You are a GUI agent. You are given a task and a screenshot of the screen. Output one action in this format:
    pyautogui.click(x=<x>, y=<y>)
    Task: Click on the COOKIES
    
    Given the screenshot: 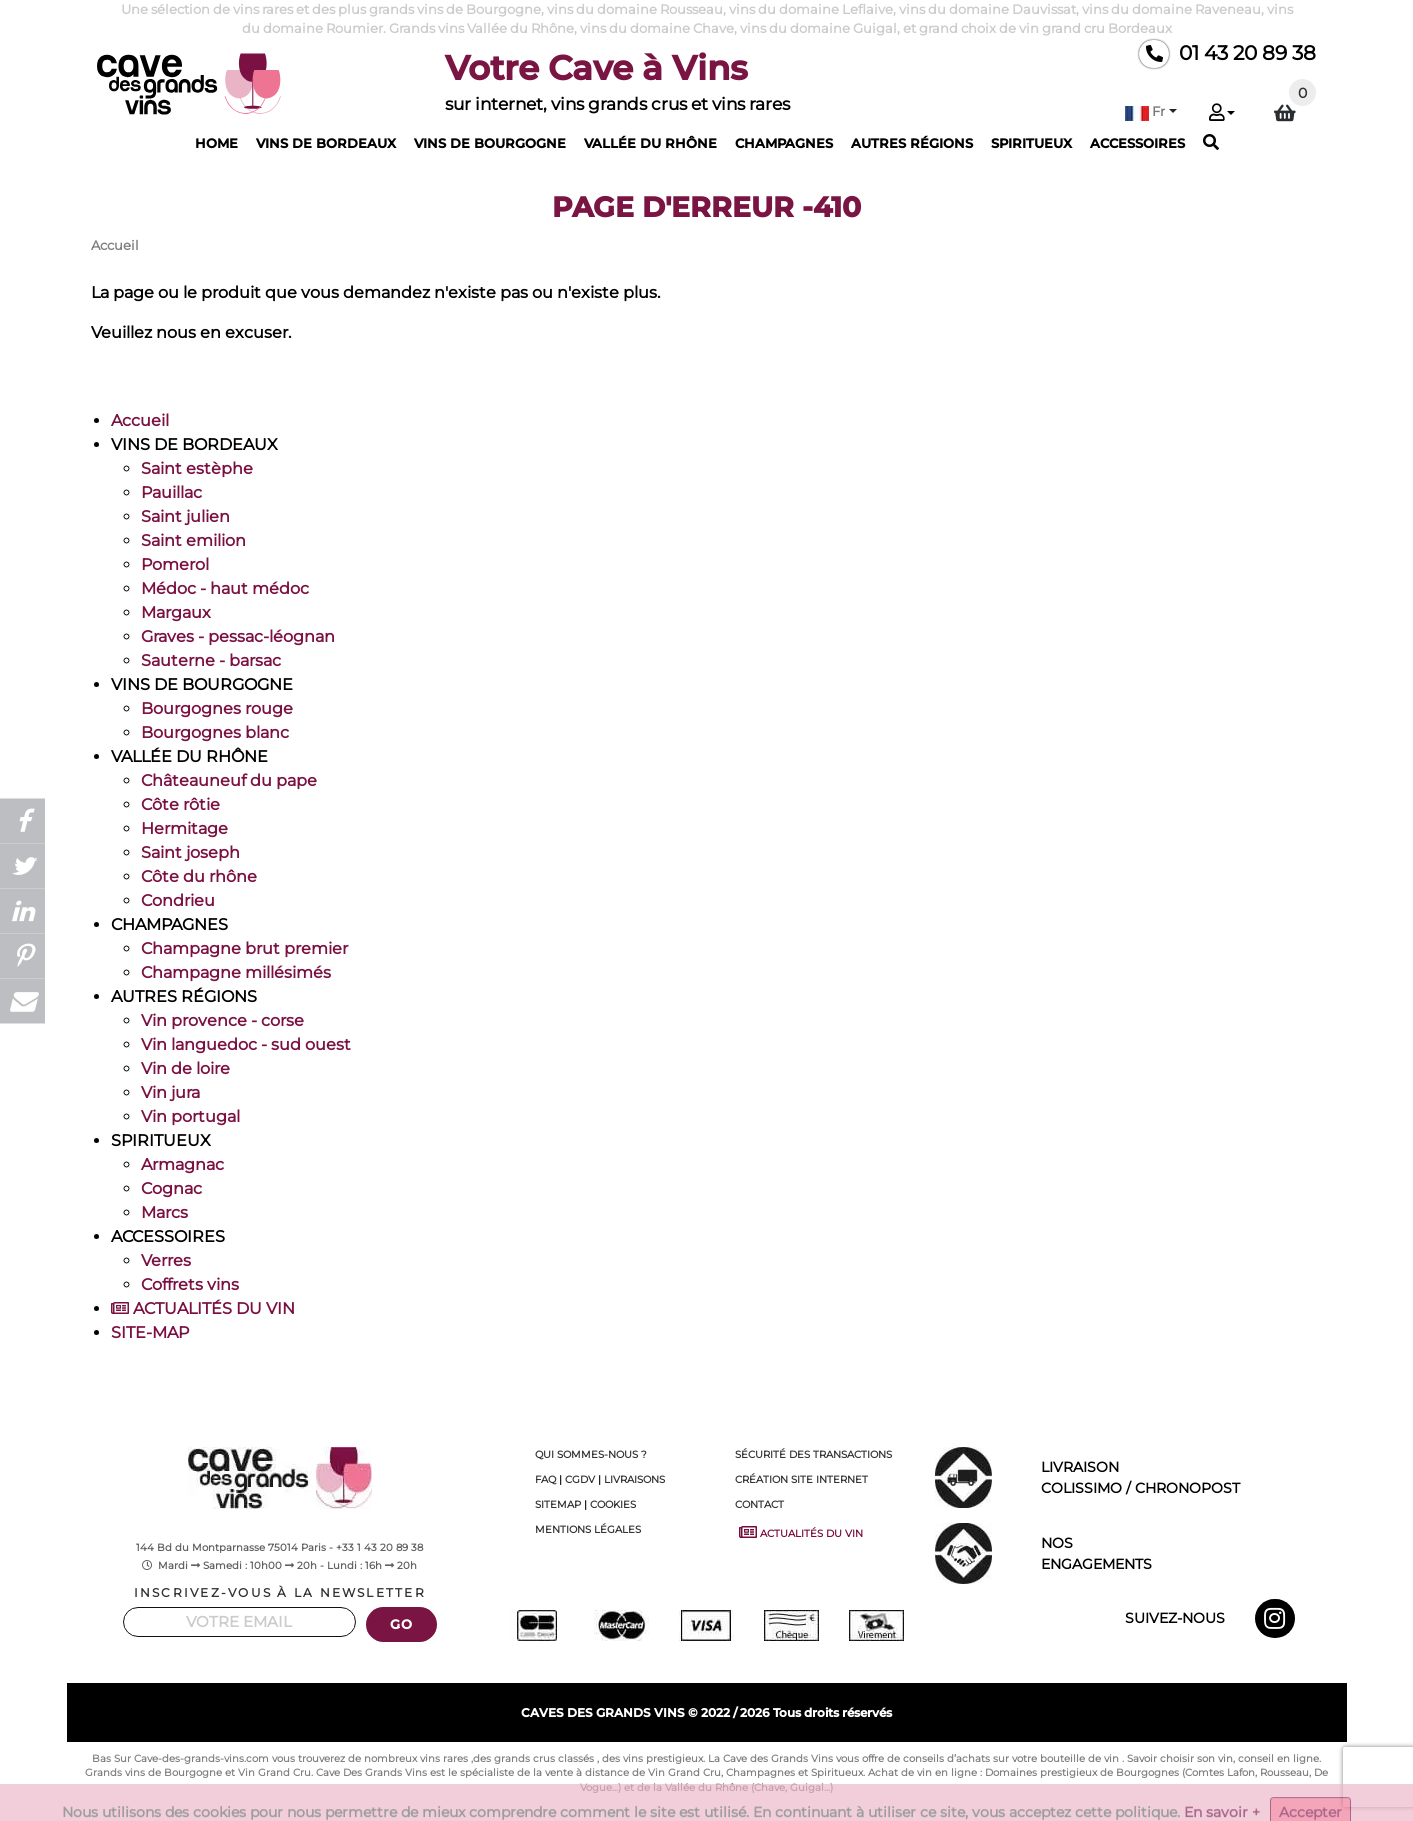 What is the action you would take?
    pyautogui.click(x=613, y=1504)
    